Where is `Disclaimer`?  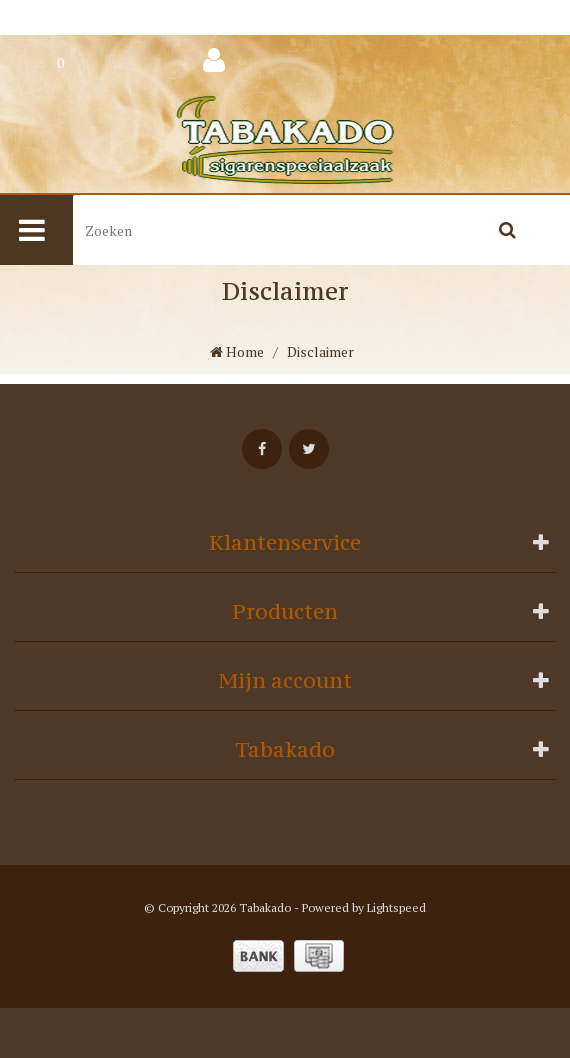 Disclaimer is located at coordinates (320, 351).